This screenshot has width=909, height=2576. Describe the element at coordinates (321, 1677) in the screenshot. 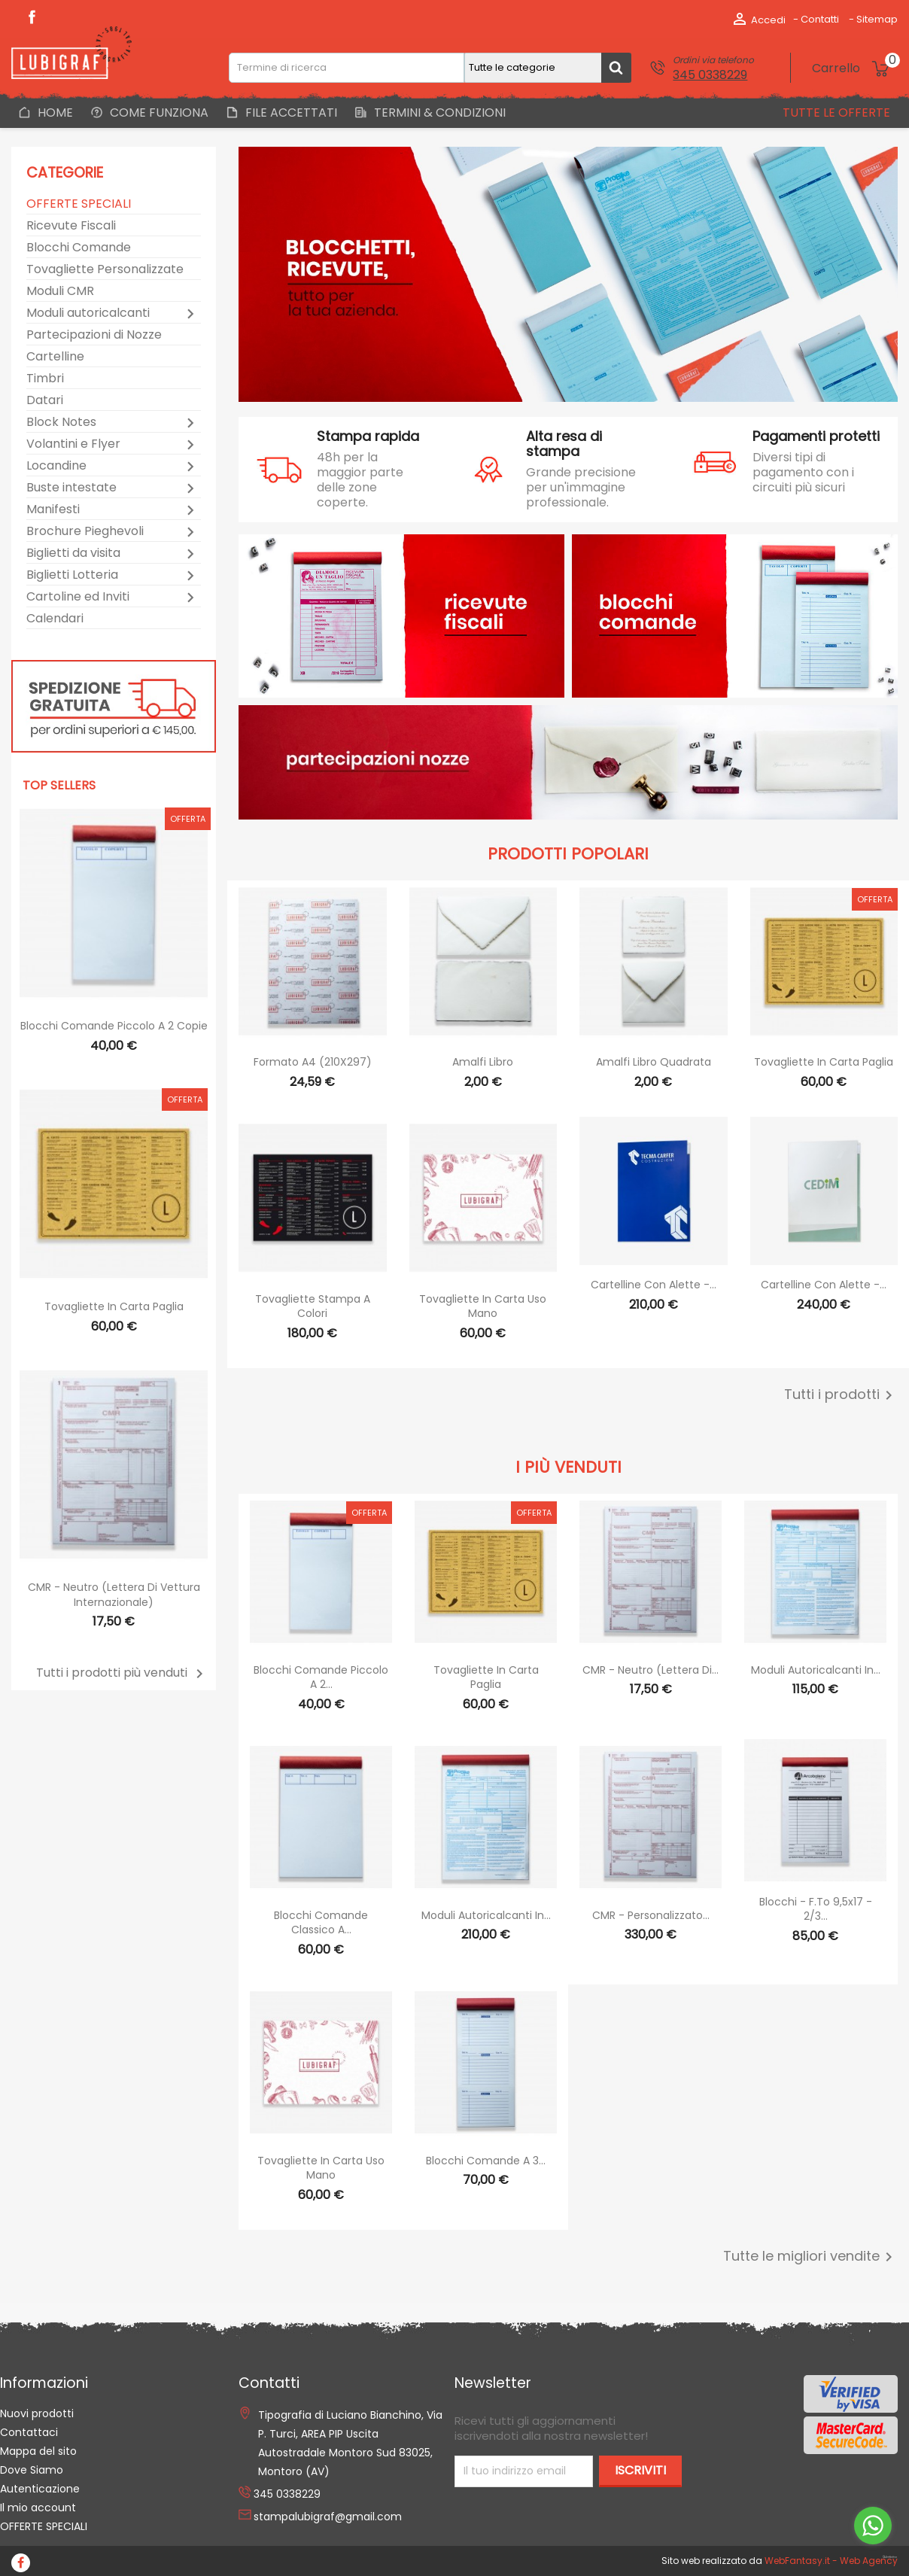

I see `Blocchi Comande Piccolo a 2...` at that location.